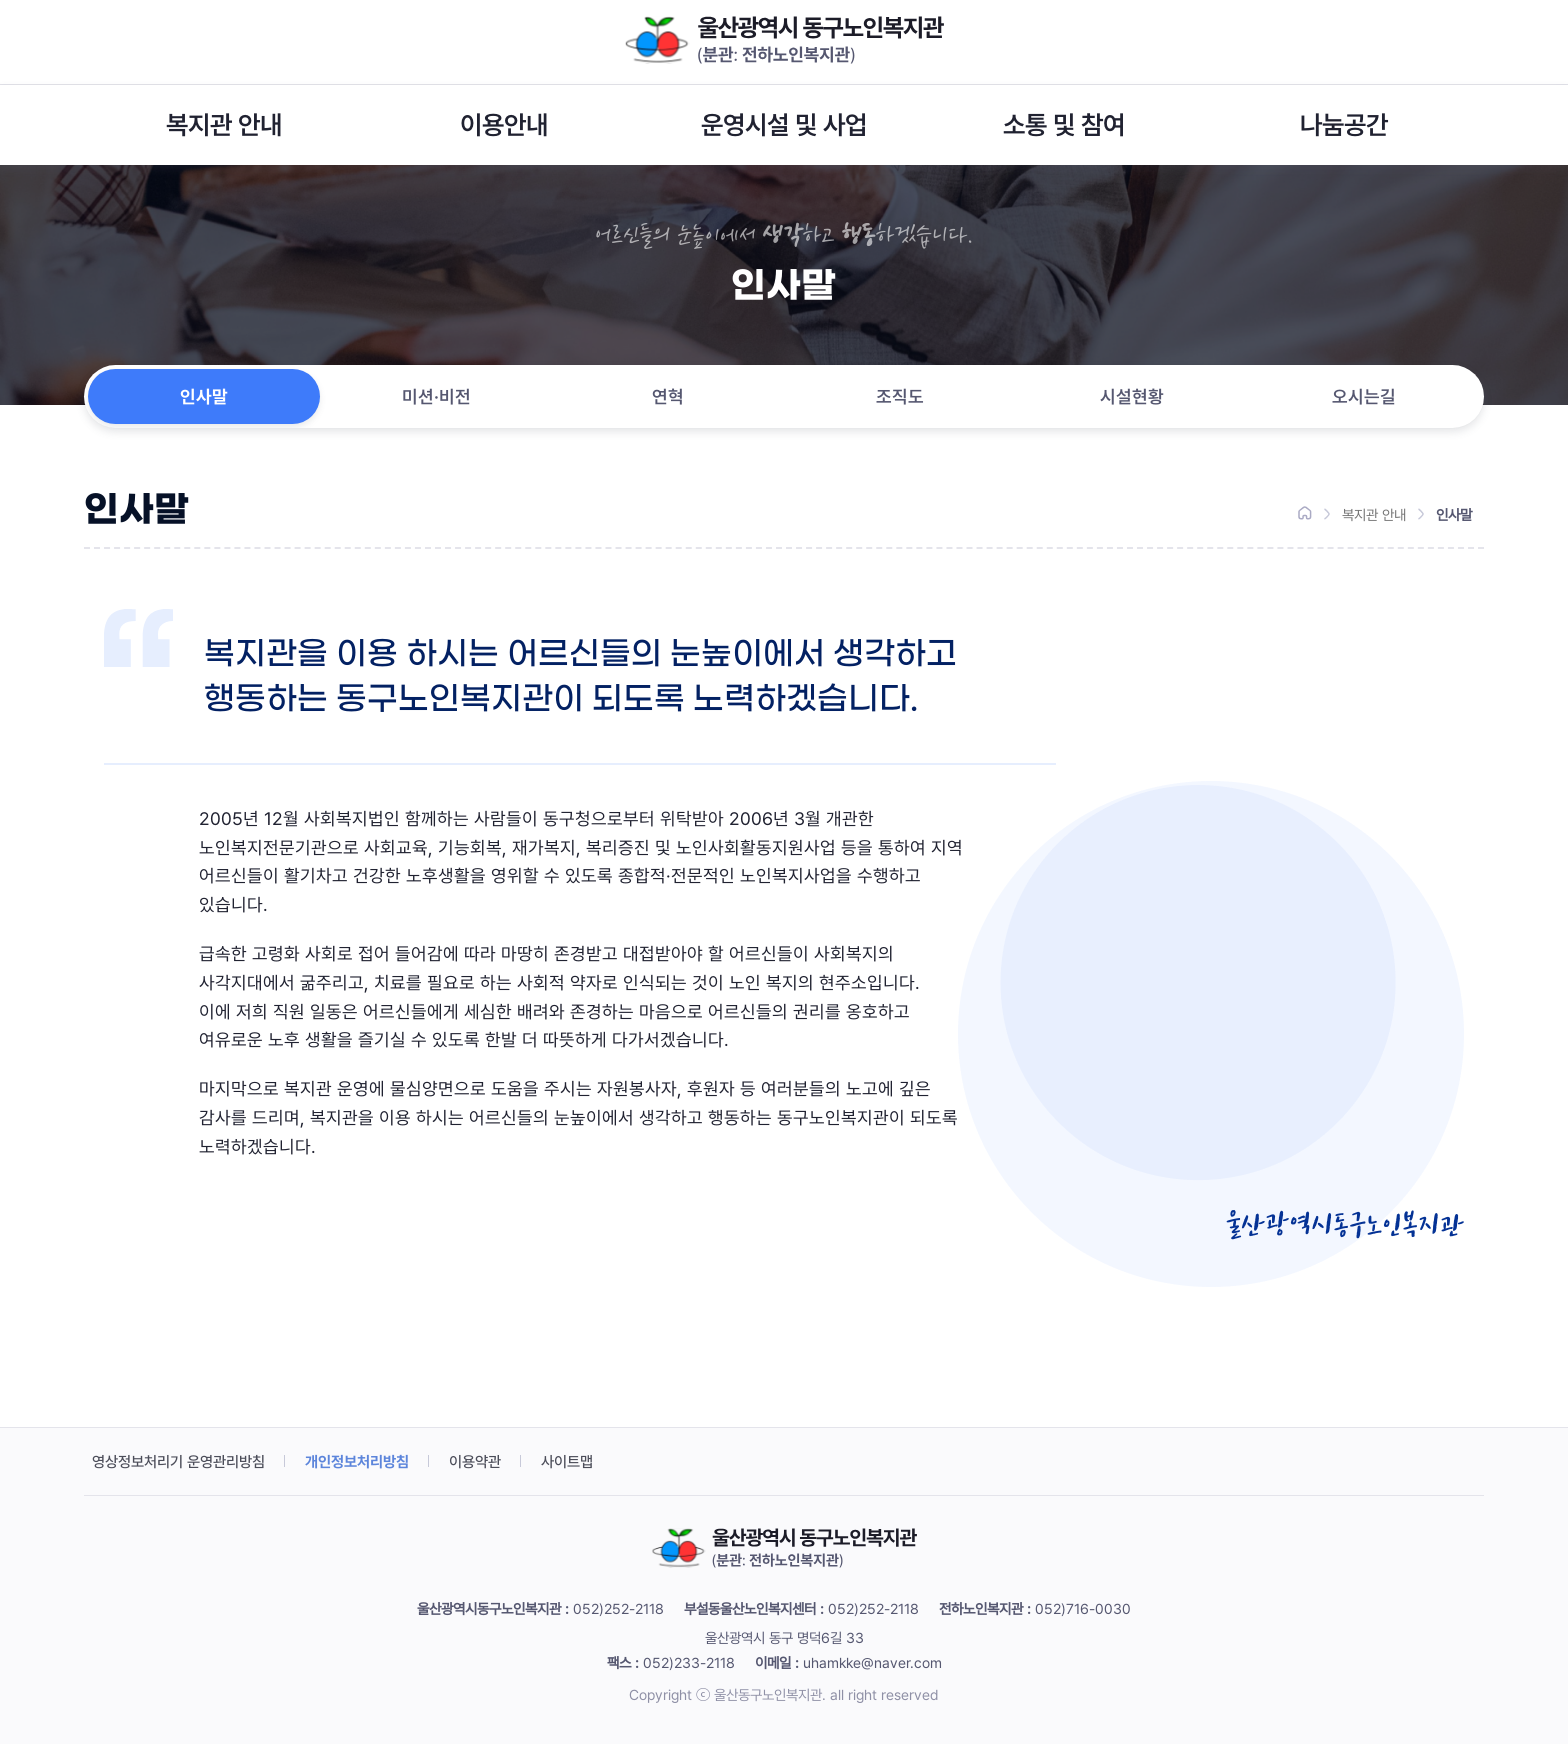  I want to click on 연혁, so click(668, 402).